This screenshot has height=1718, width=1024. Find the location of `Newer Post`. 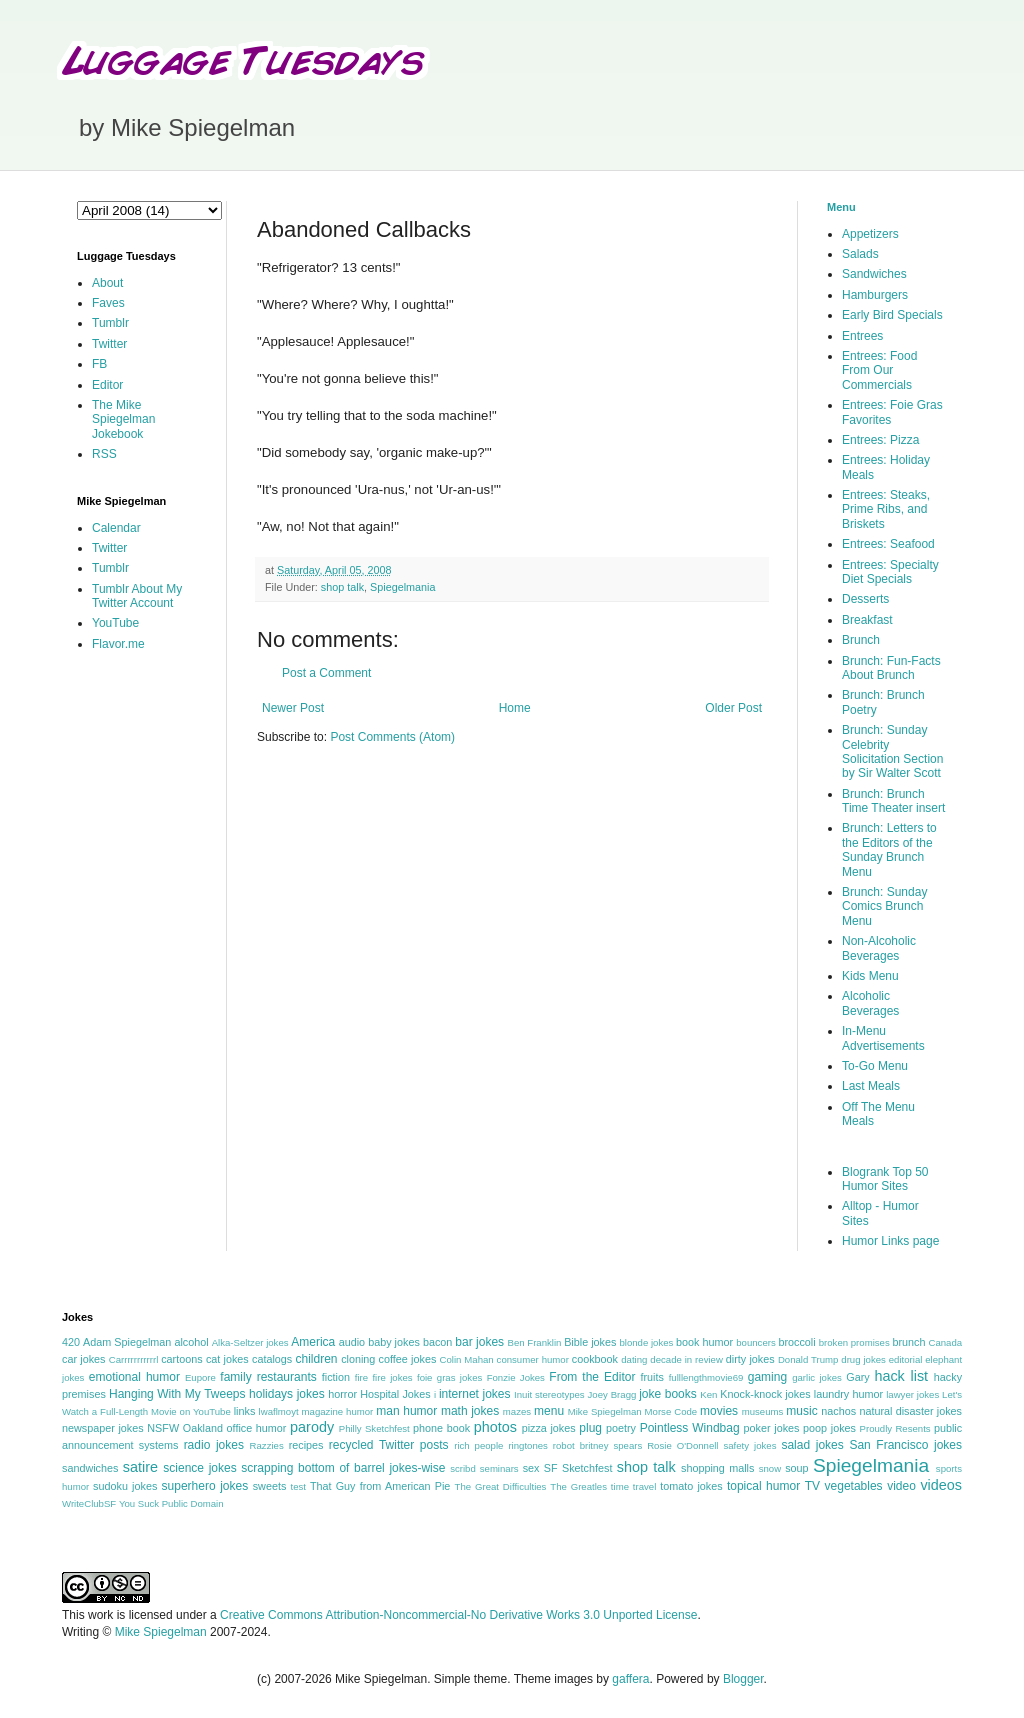

Newer Post is located at coordinates (293, 708).